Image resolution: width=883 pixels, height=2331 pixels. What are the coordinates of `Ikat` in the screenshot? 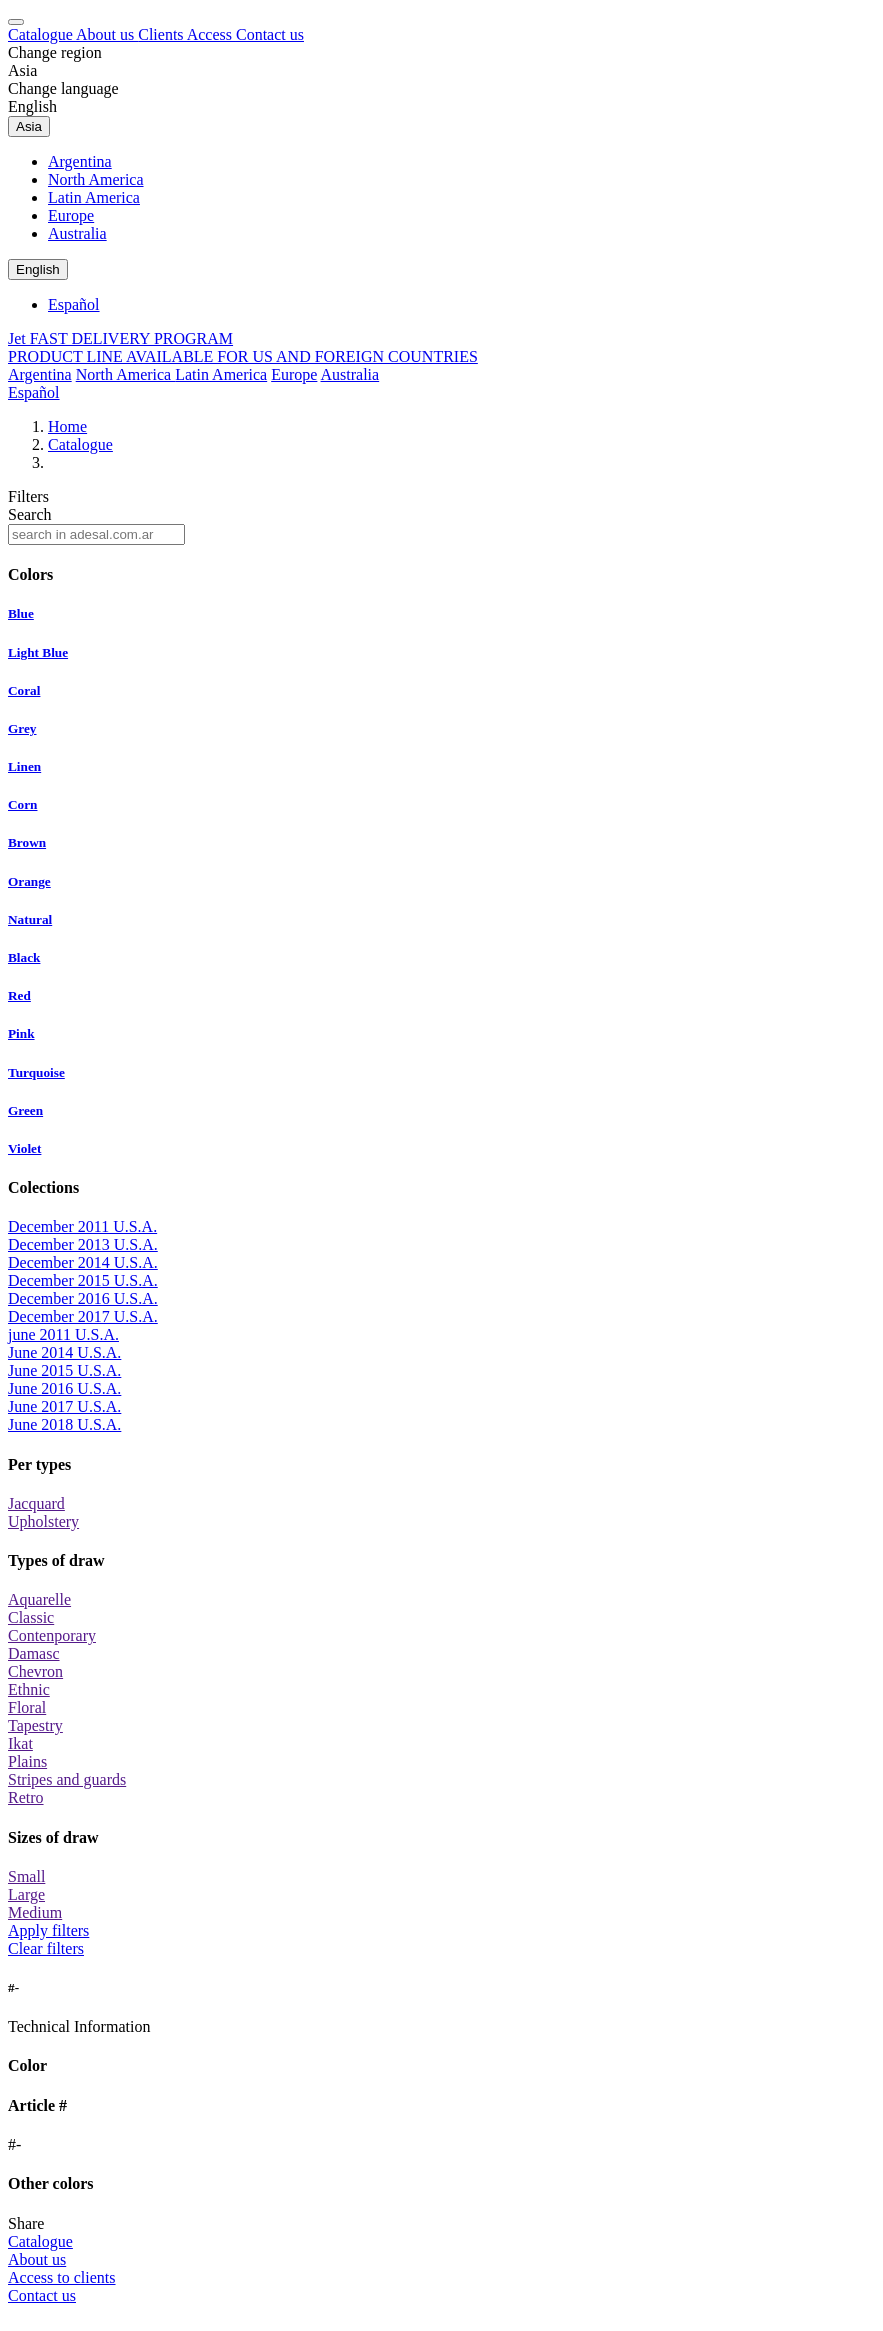 It's located at (20, 1743).